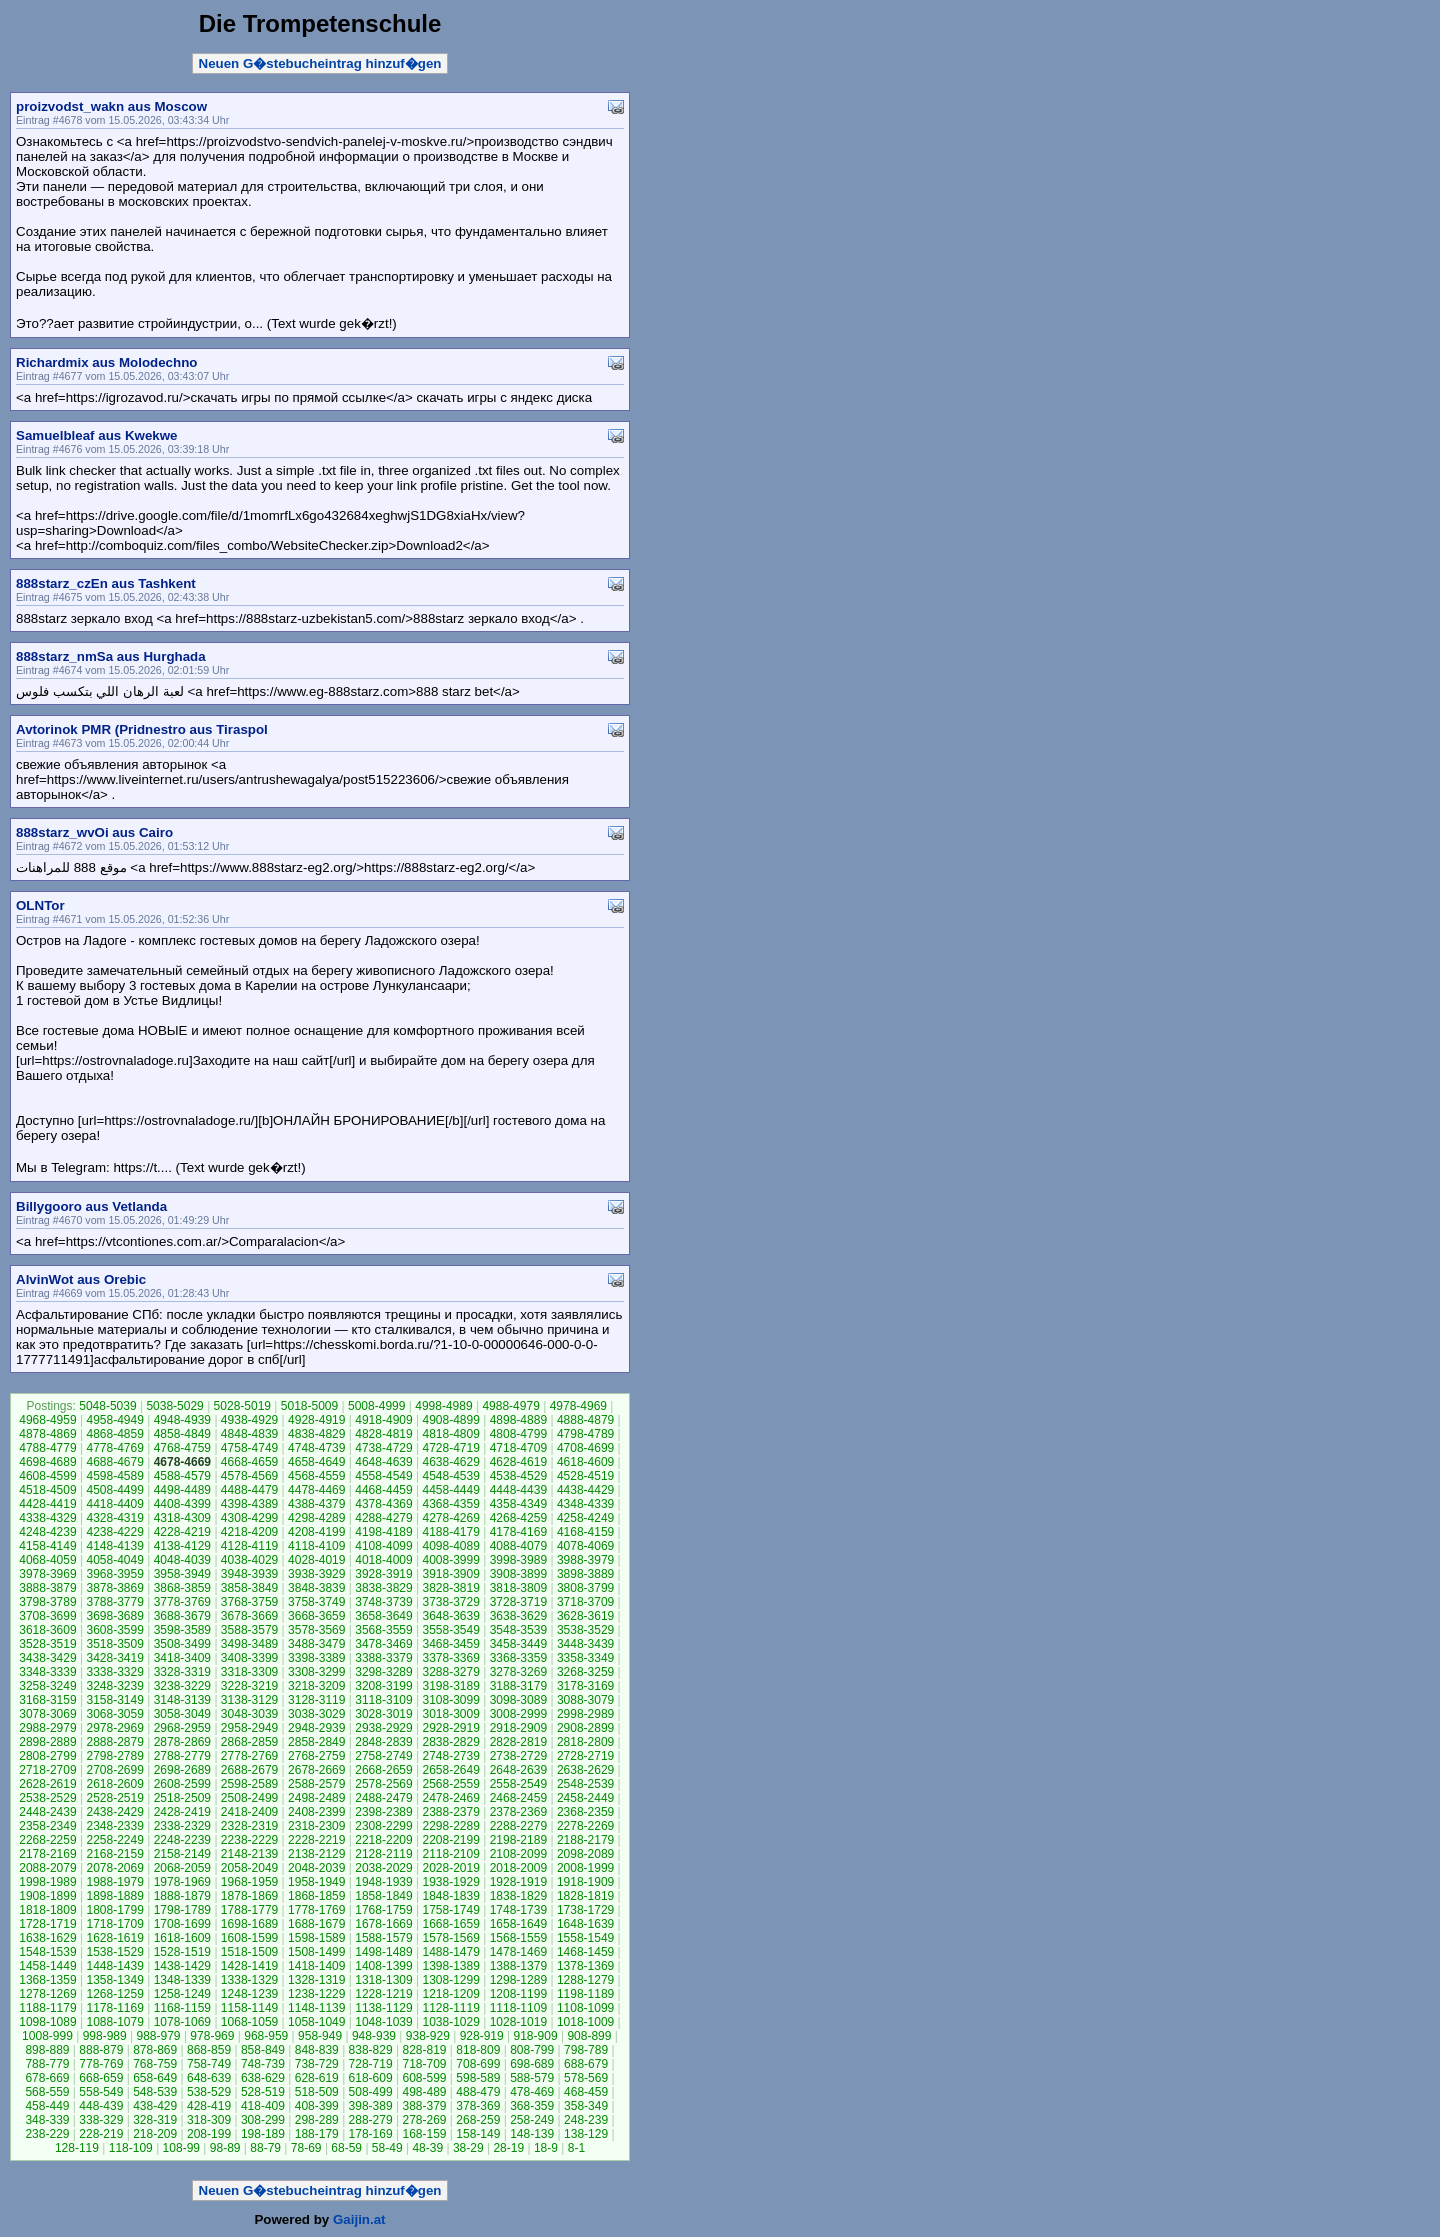 Image resolution: width=1440 pixels, height=2237 pixels. What do you see at coordinates (478, 2120) in the screenshot?
I see `268-259` at bounding box center [478, 2120].